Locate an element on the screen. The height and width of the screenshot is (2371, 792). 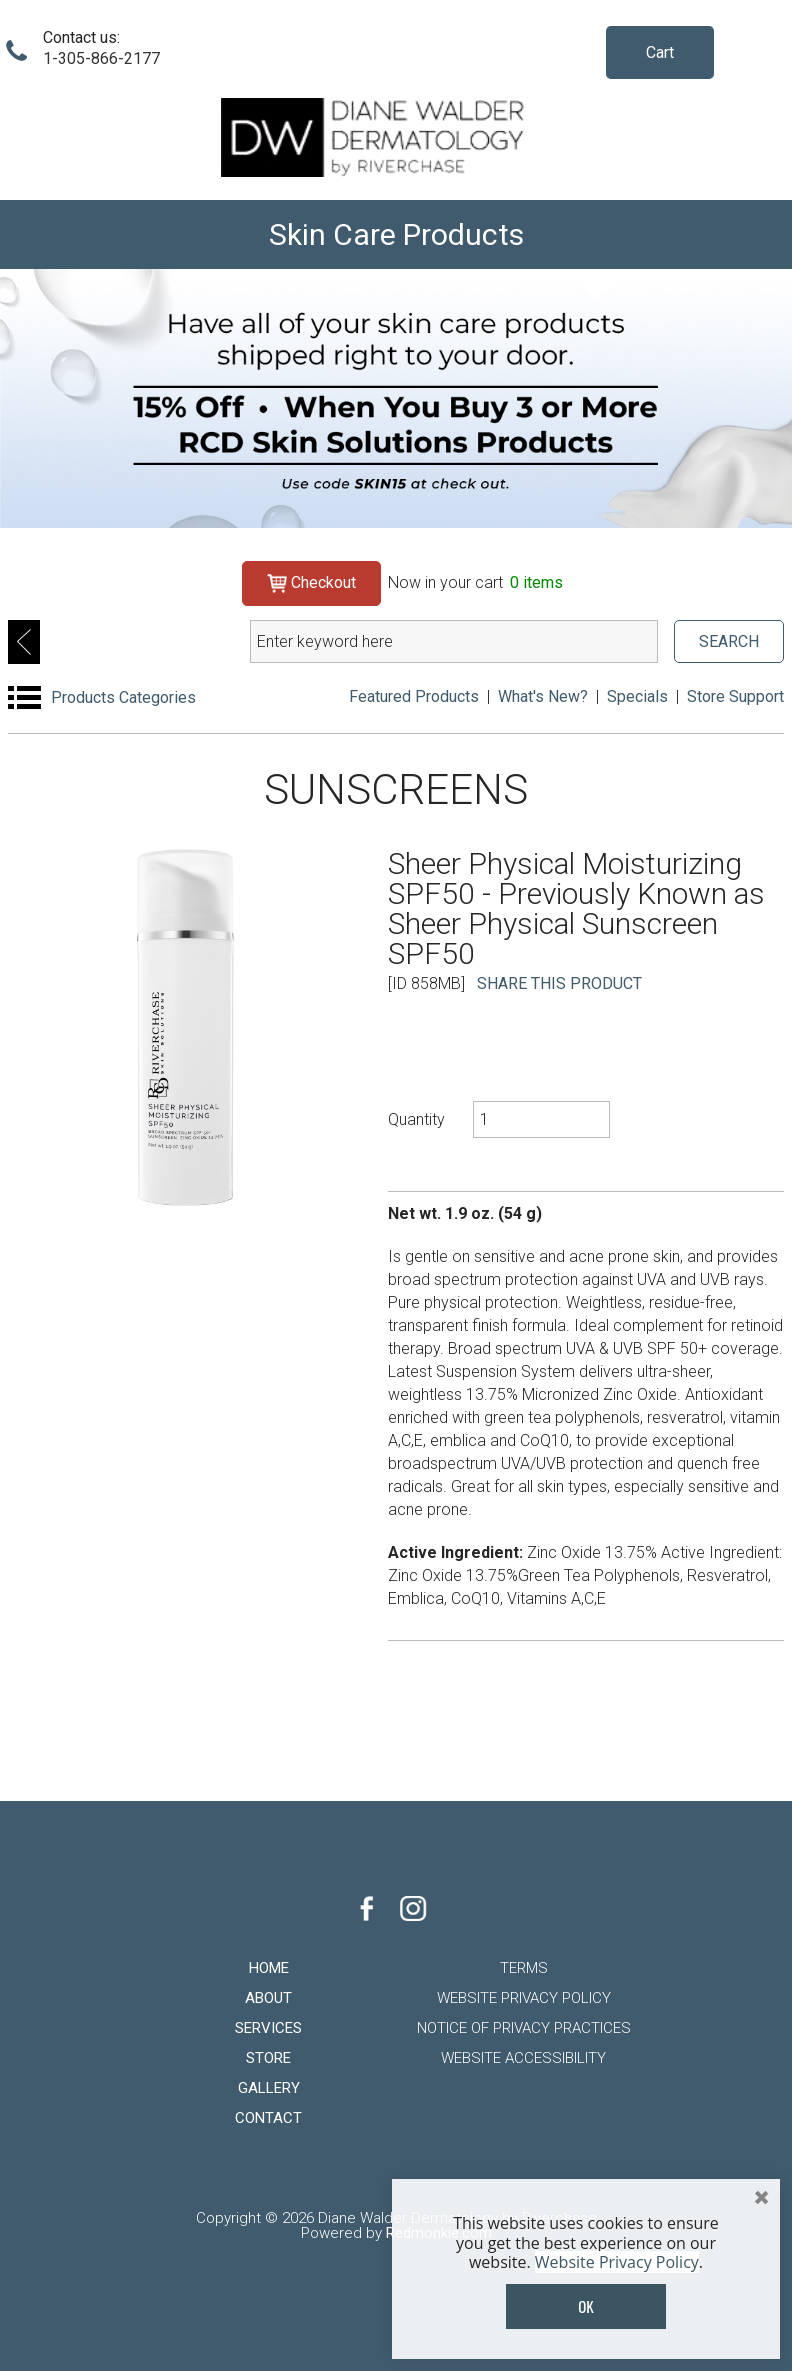
Specials is located at coordinates (637, 696).